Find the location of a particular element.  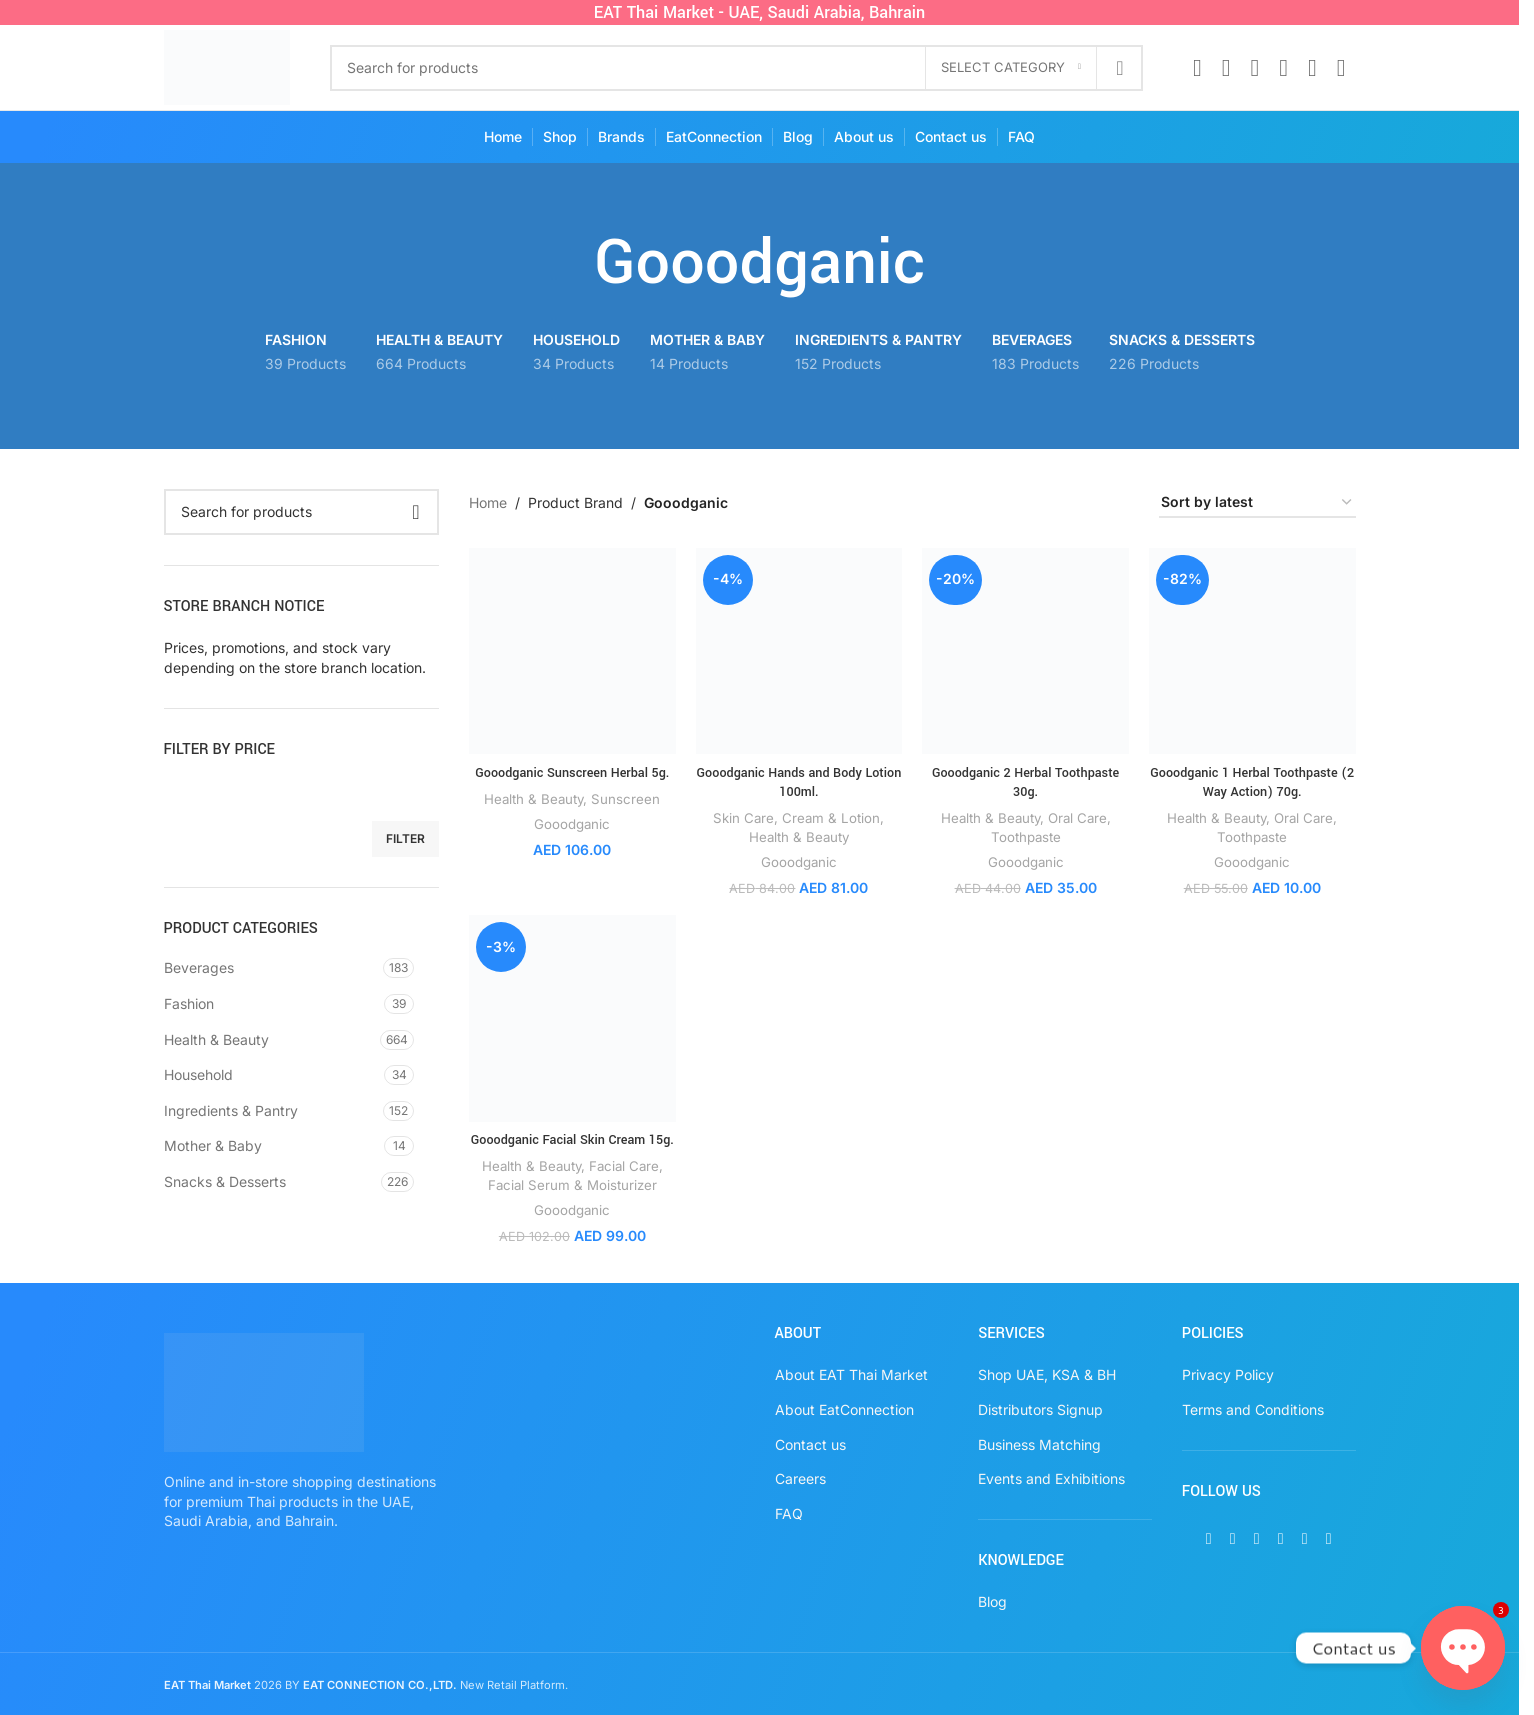

[Gooodganic 2 Herbal Toothpaste 30g.] is located at coordinates (1025, 651).